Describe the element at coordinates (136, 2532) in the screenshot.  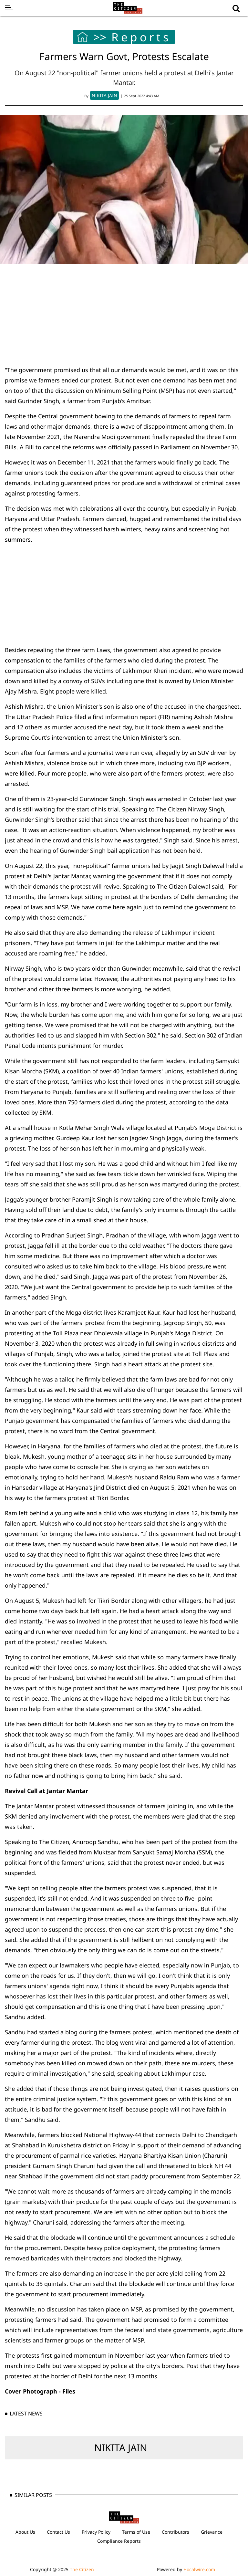
I see `Terms of Use` at that location.